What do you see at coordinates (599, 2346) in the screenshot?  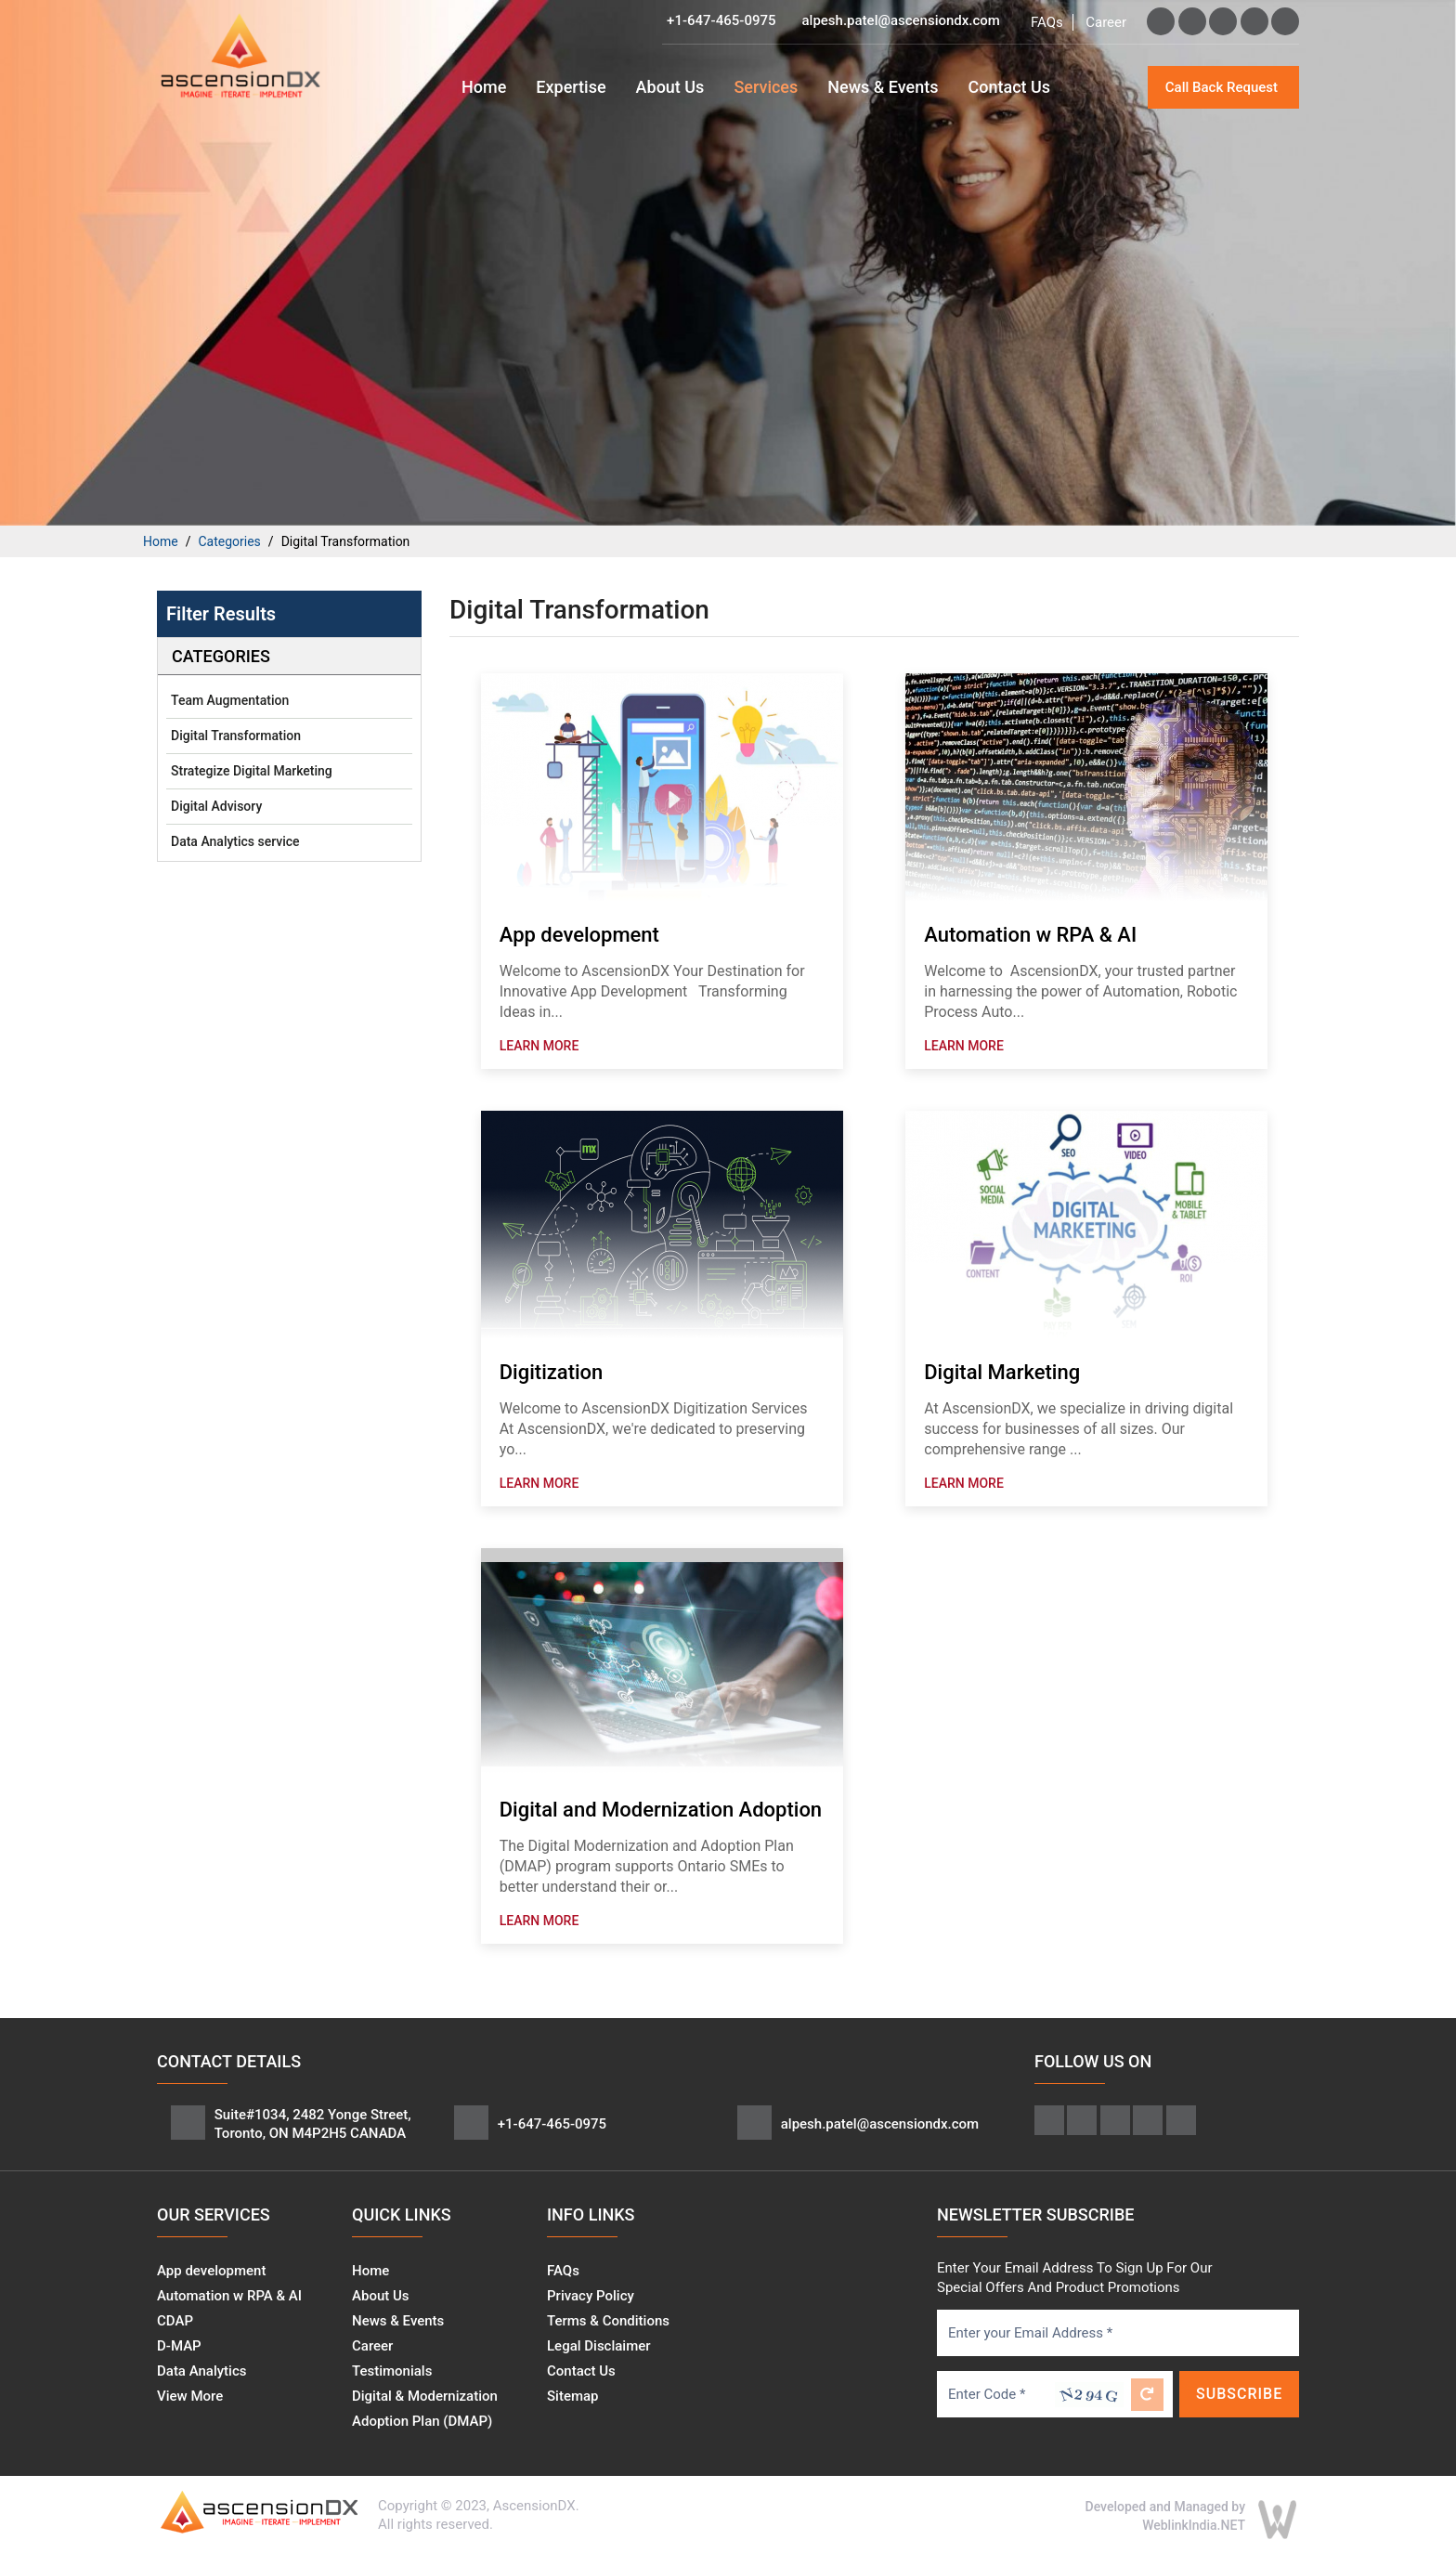 I see `Legal Disclaimer` at bounding box center [599, 2346].